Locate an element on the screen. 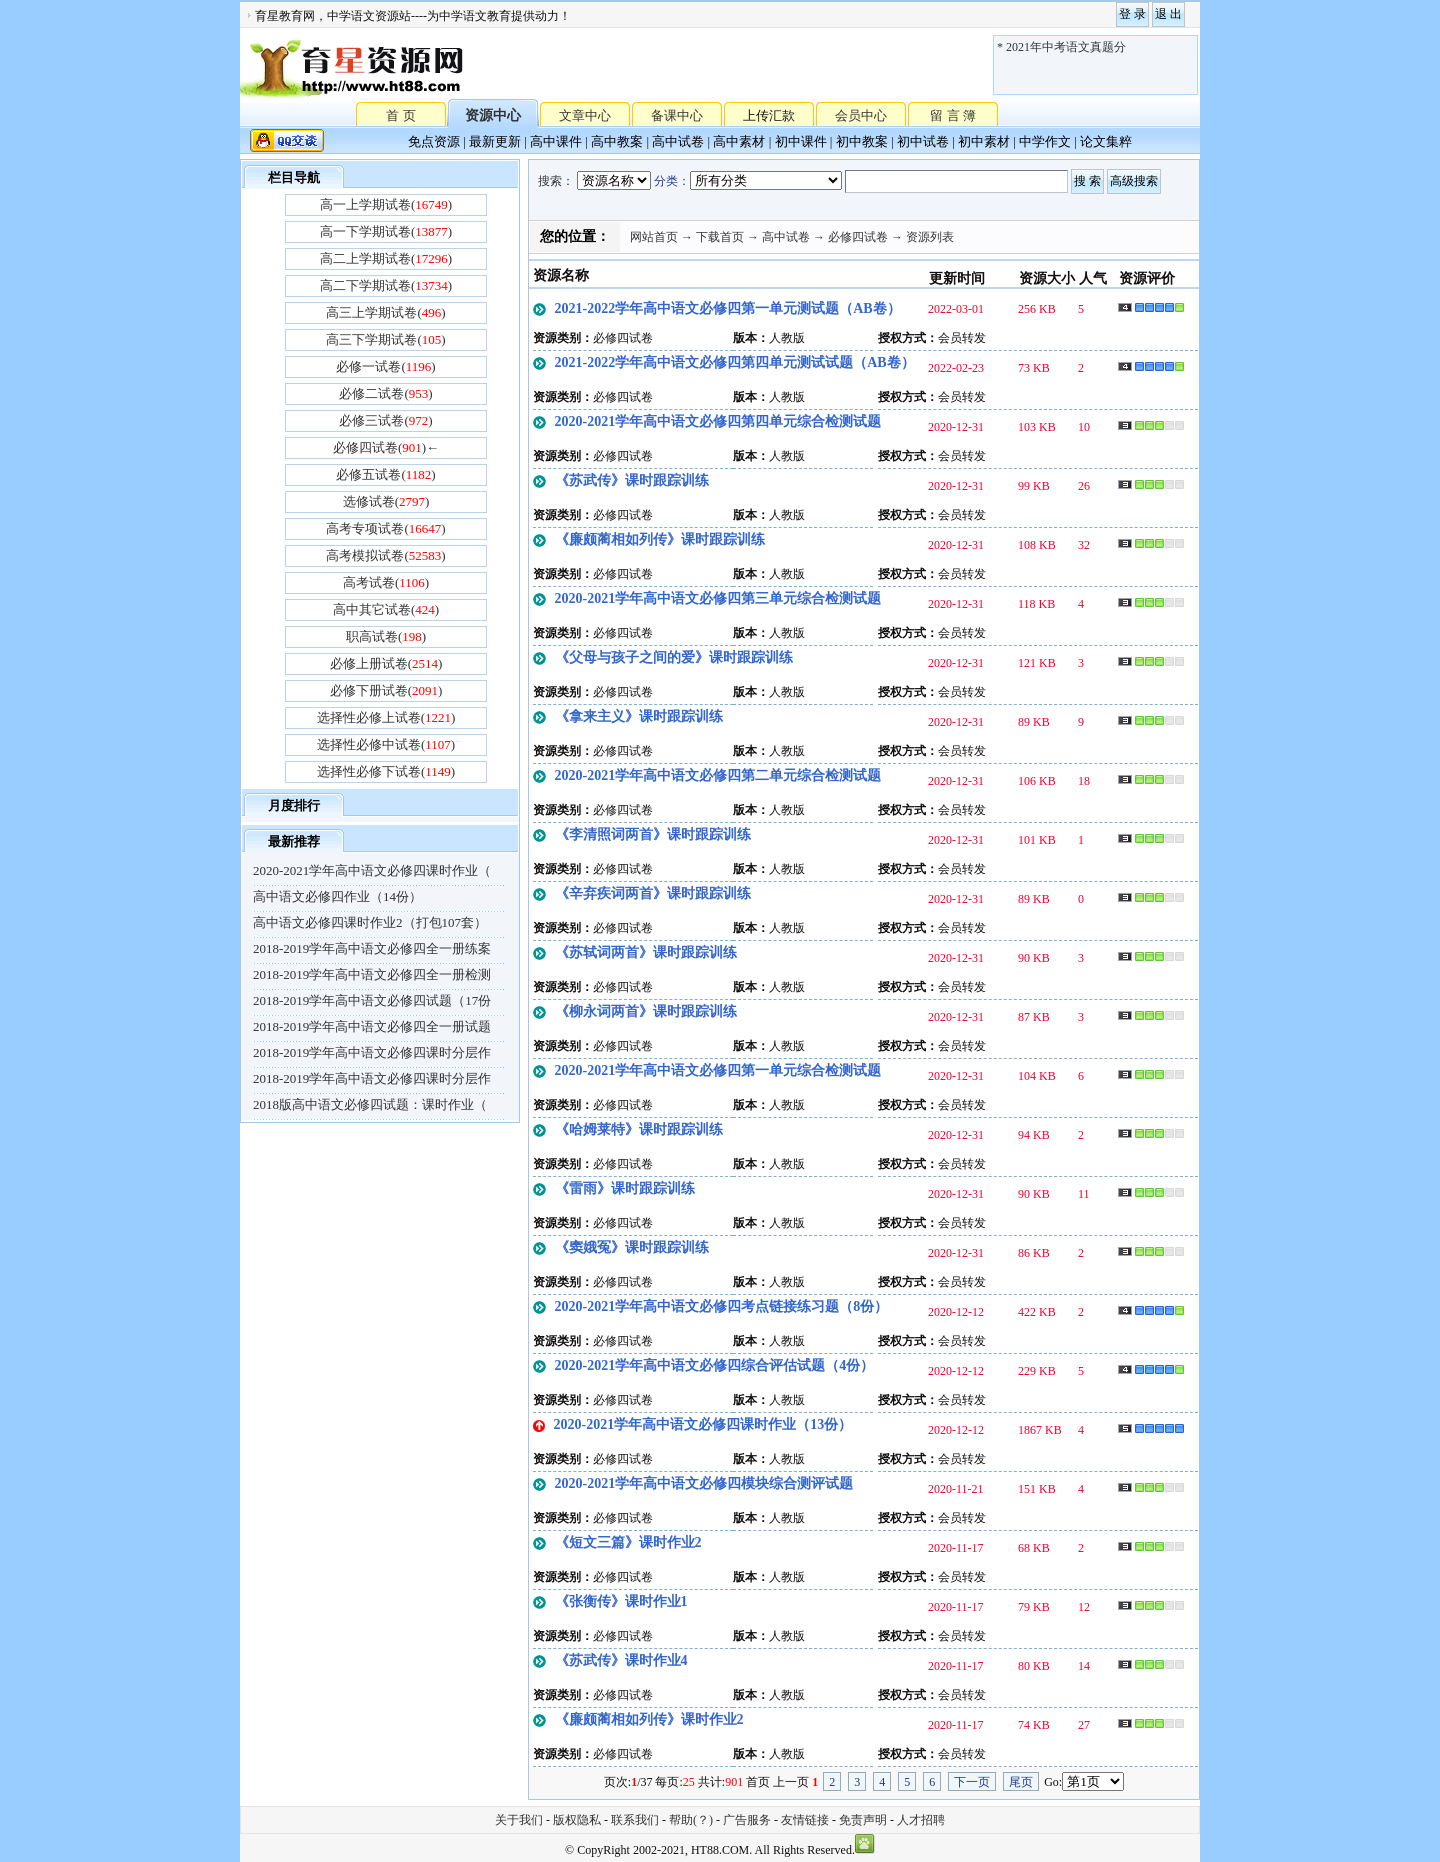 The height and width of the screenshot is (1862, 1440). 友情链接 is located at coordinates (805, 1820).